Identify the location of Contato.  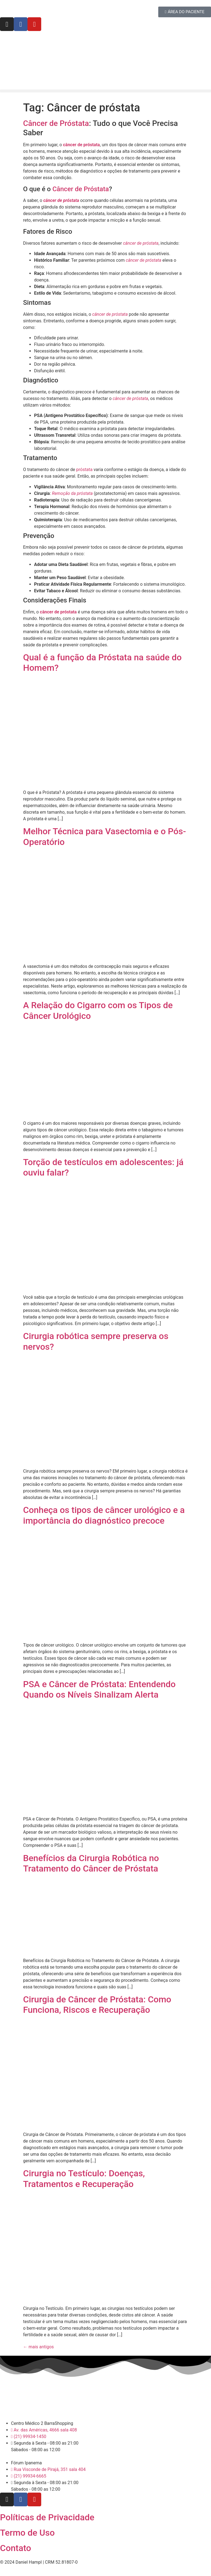
(15, 2548).